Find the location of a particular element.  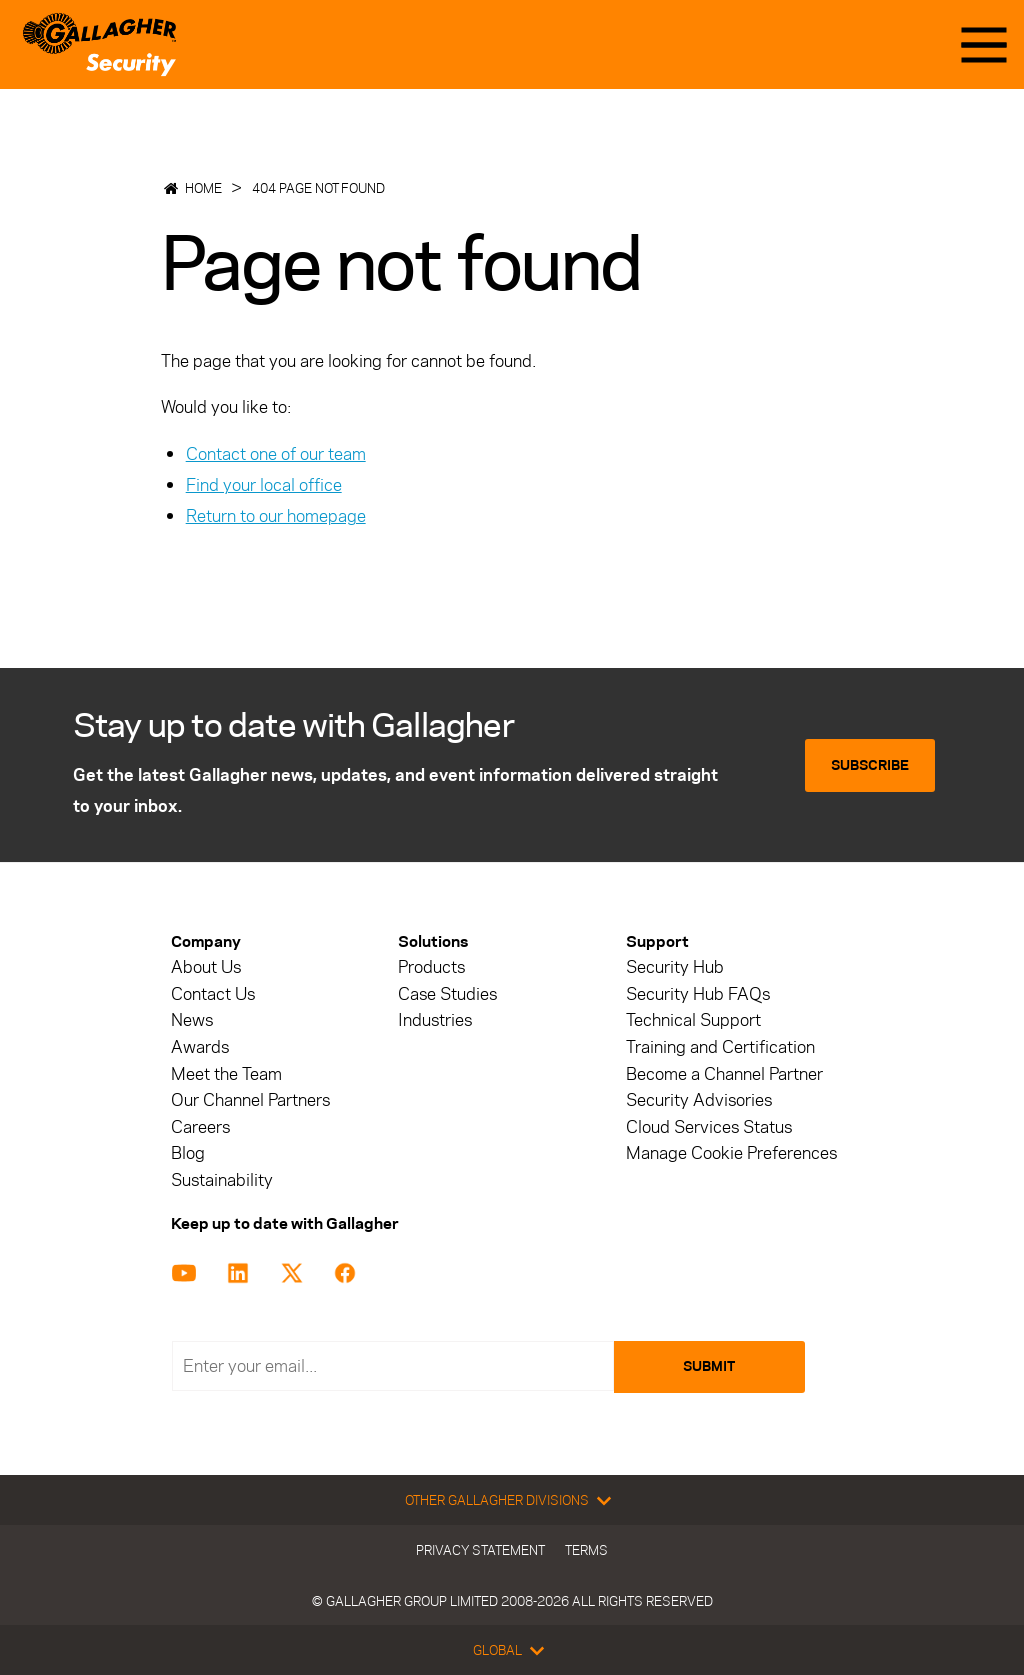

Technical Support is located at coordinates (693, 1020).